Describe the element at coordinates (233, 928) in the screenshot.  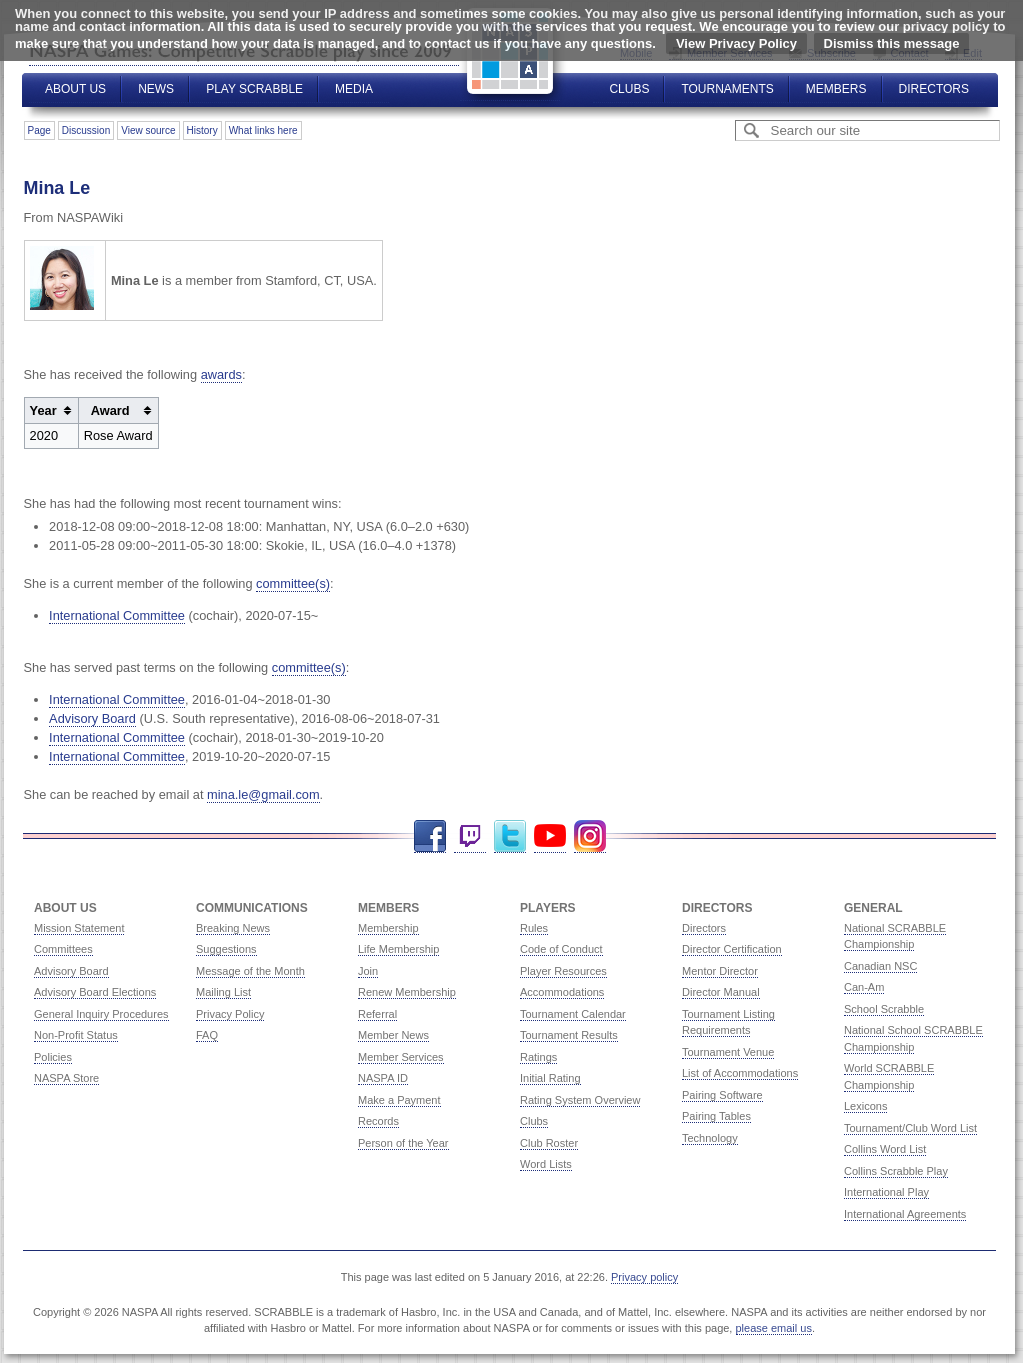
I see `Breaking News` at that location.